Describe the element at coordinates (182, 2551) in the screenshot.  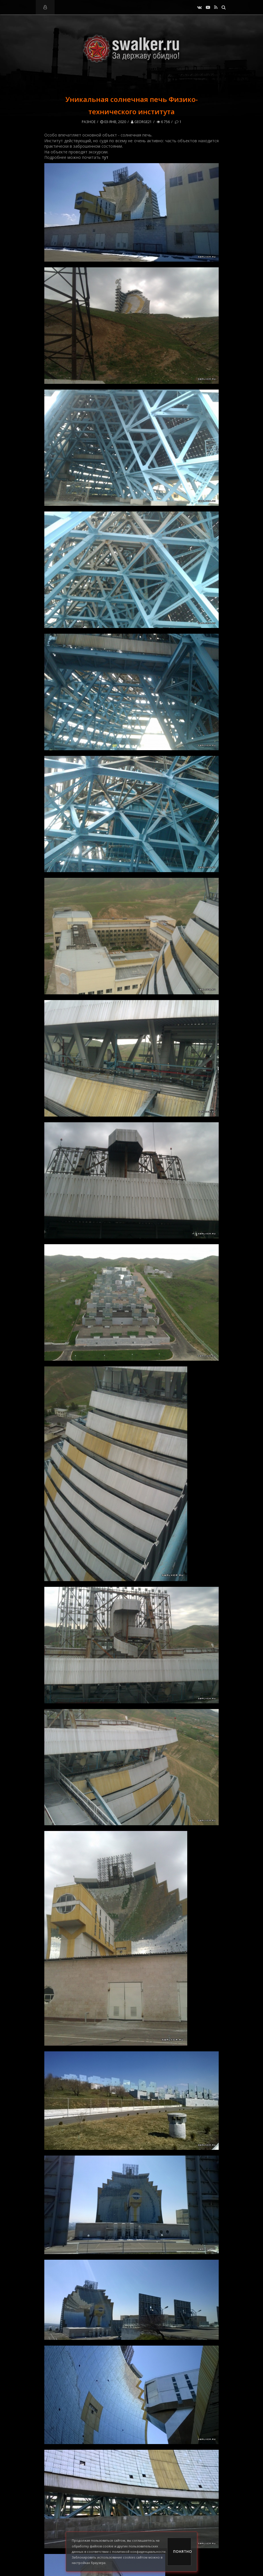
I see `Понятно` at that location.